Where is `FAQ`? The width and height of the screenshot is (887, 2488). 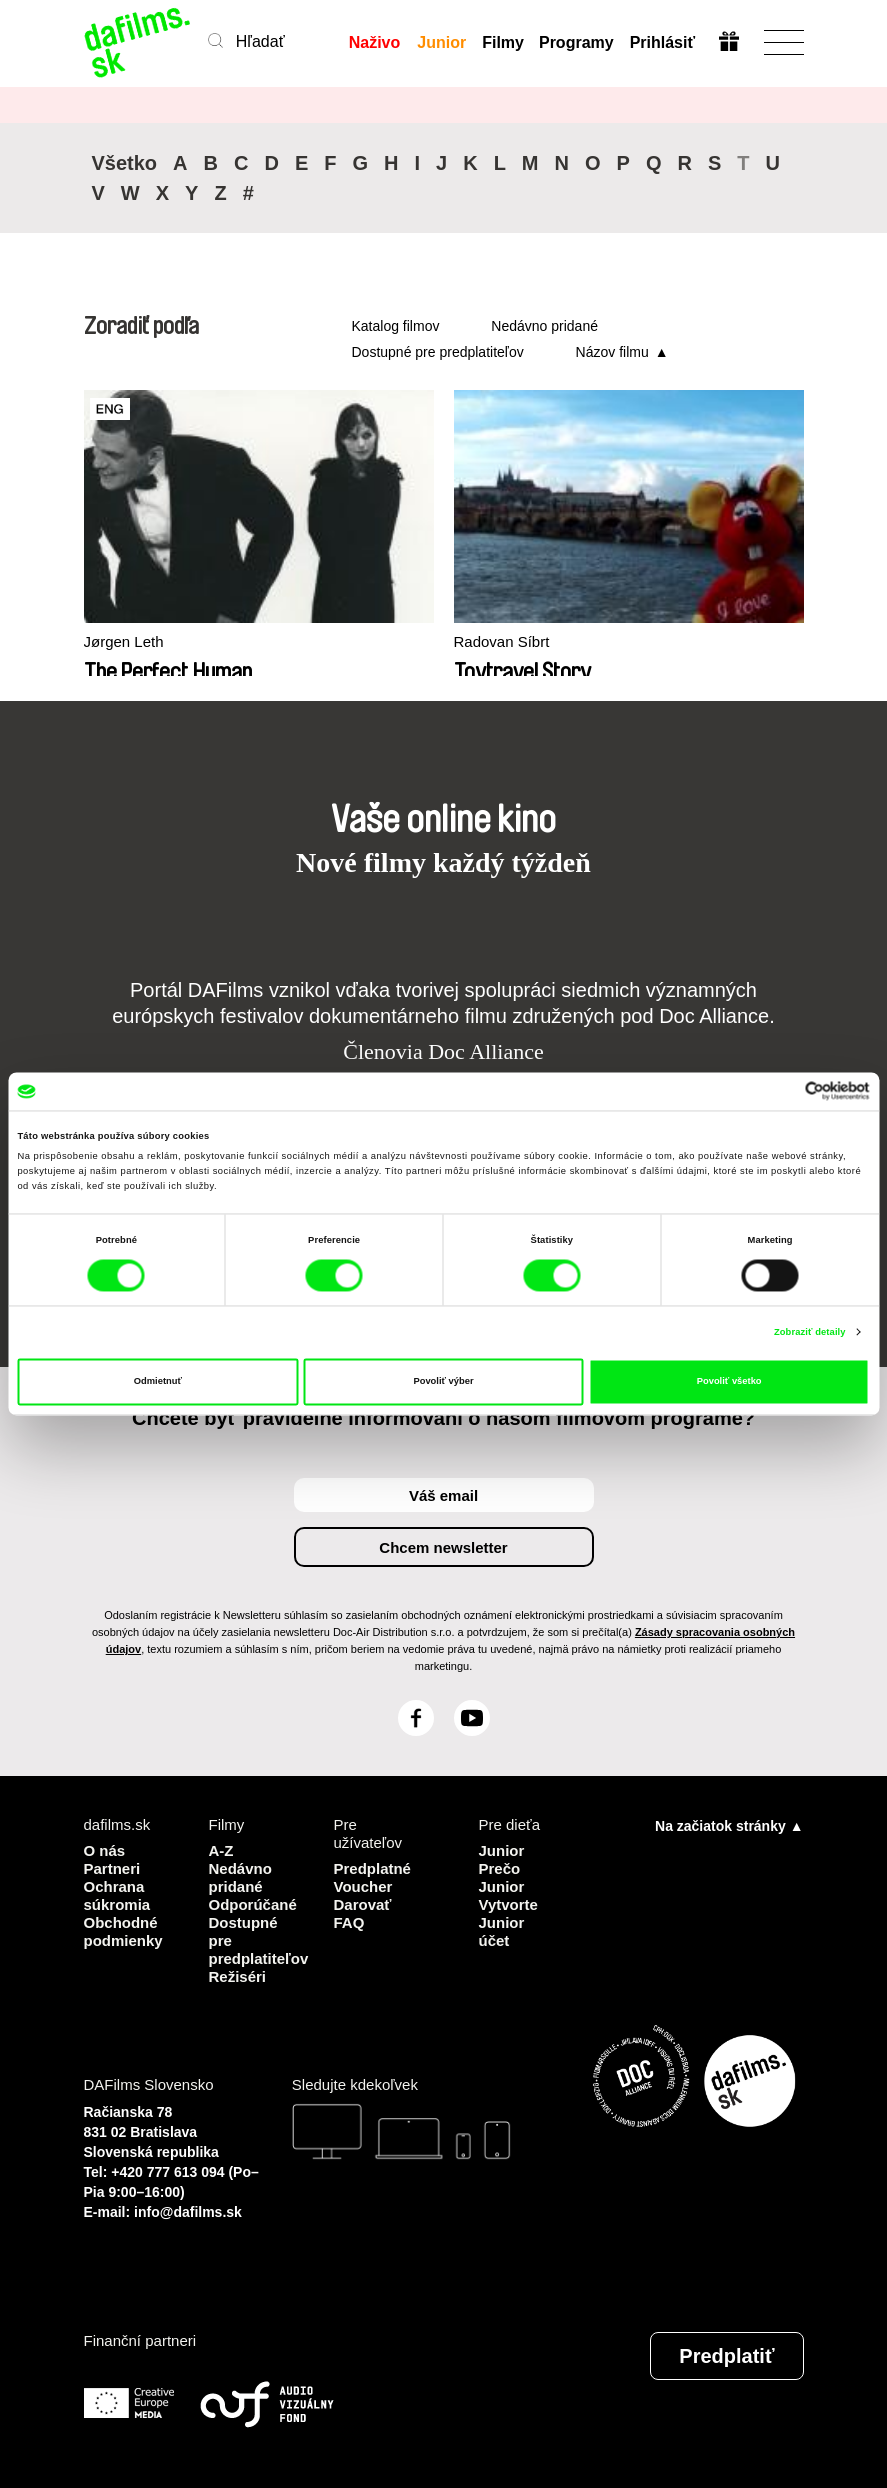
FAQ is located at coordinates (349, 1922).